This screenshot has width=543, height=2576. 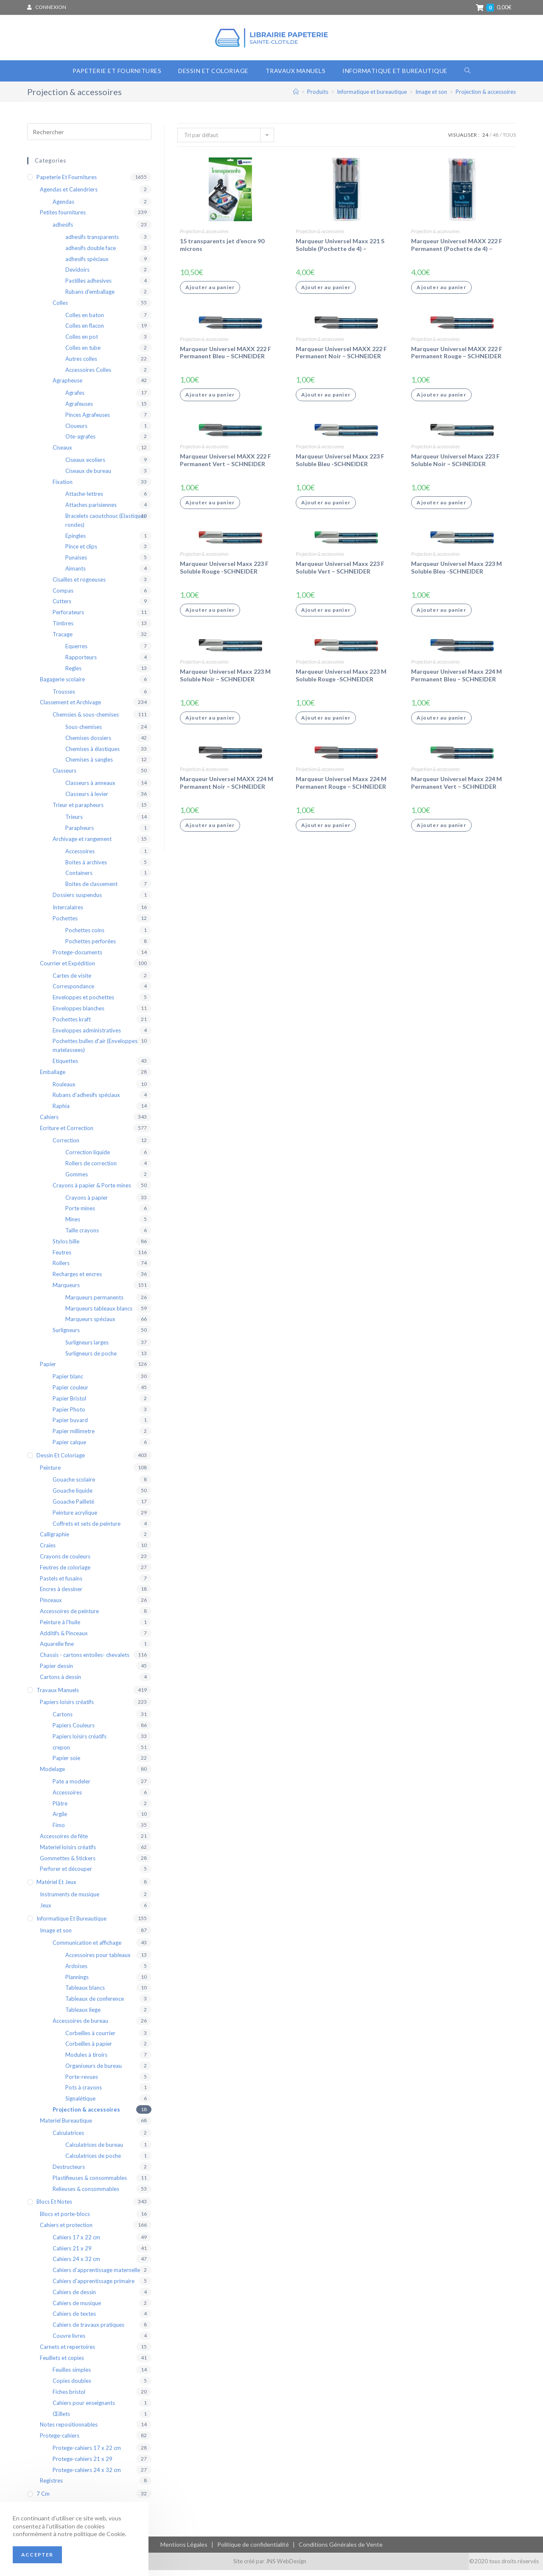 What do you see at coordinates (60, 1808) in the screenshot?
I see `Plâtre` at bounding box center [60, 1808].